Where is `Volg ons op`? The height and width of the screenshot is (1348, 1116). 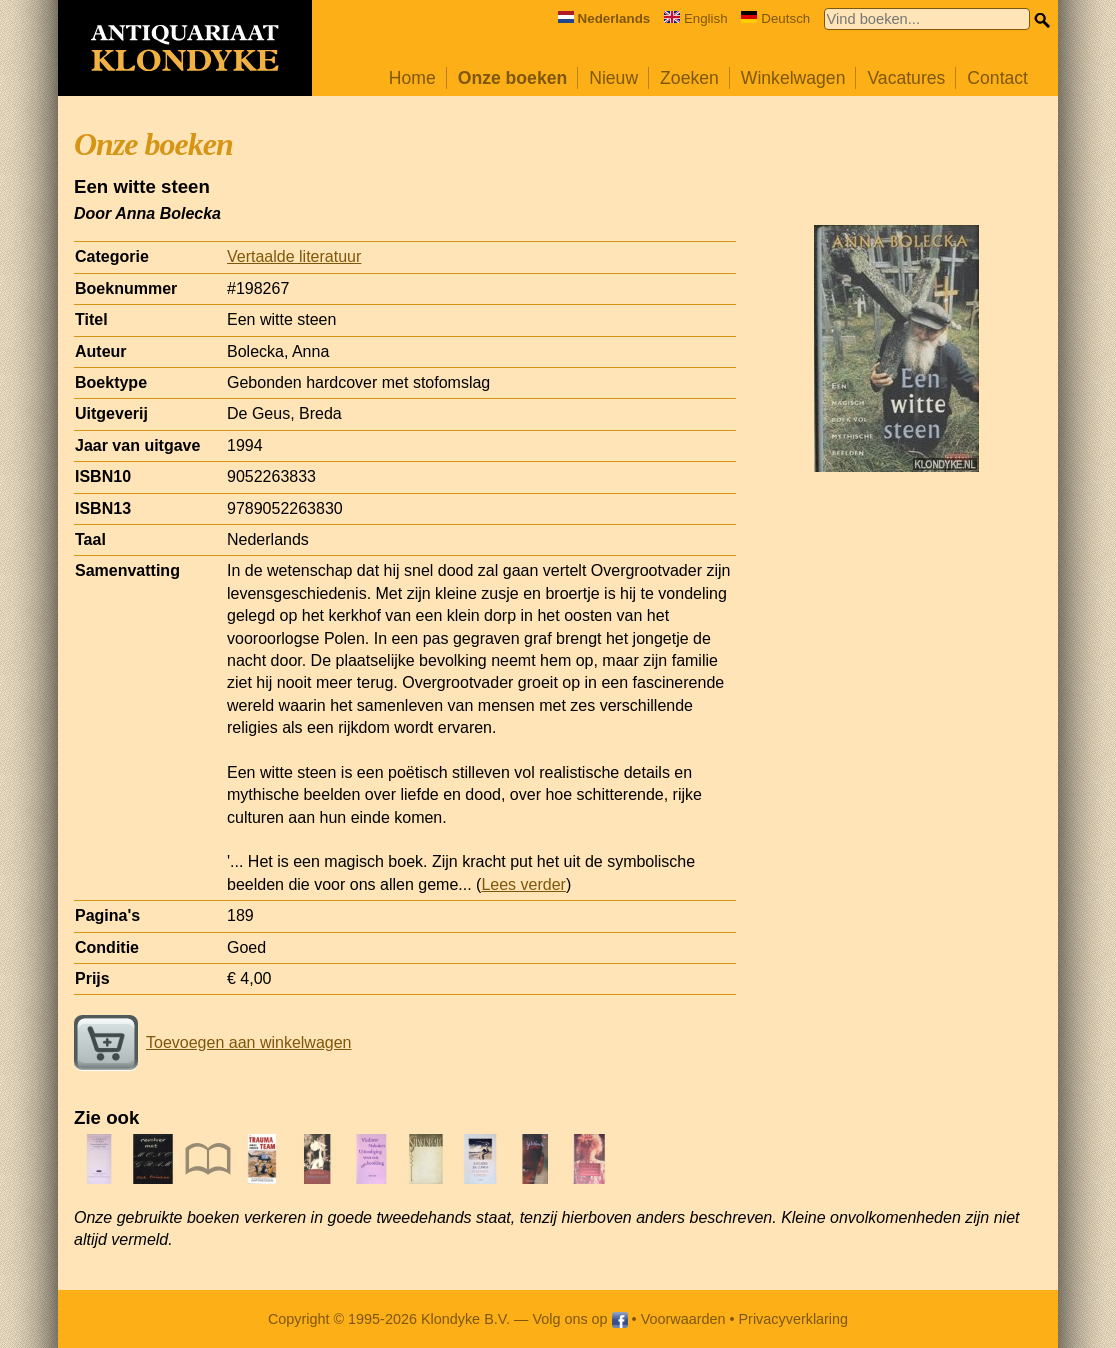 Volg ons op is located at coordinates (579, 1319).